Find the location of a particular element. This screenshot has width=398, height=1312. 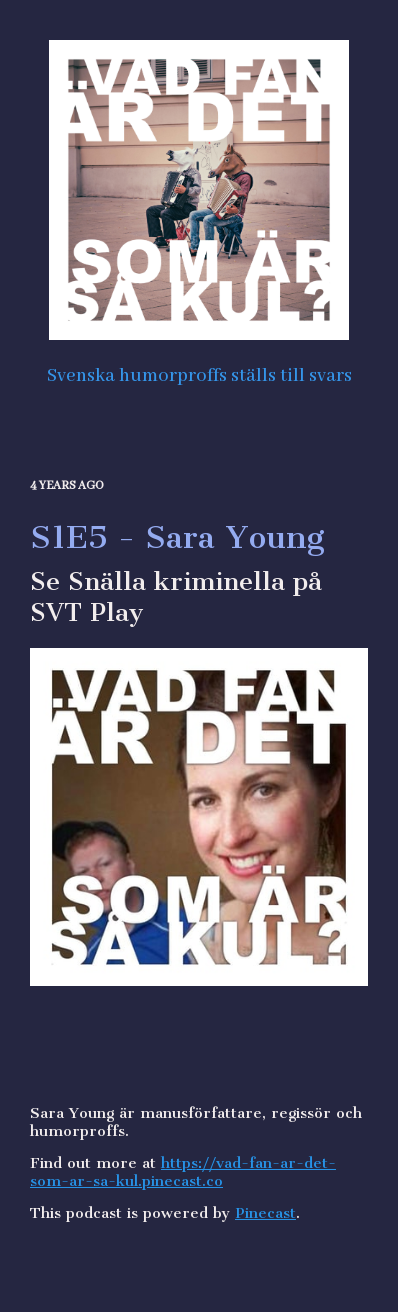

https://vad-fan-ar-det-som-ar-sa-kul.pinecast.co is located at coordinates (183, 1172).